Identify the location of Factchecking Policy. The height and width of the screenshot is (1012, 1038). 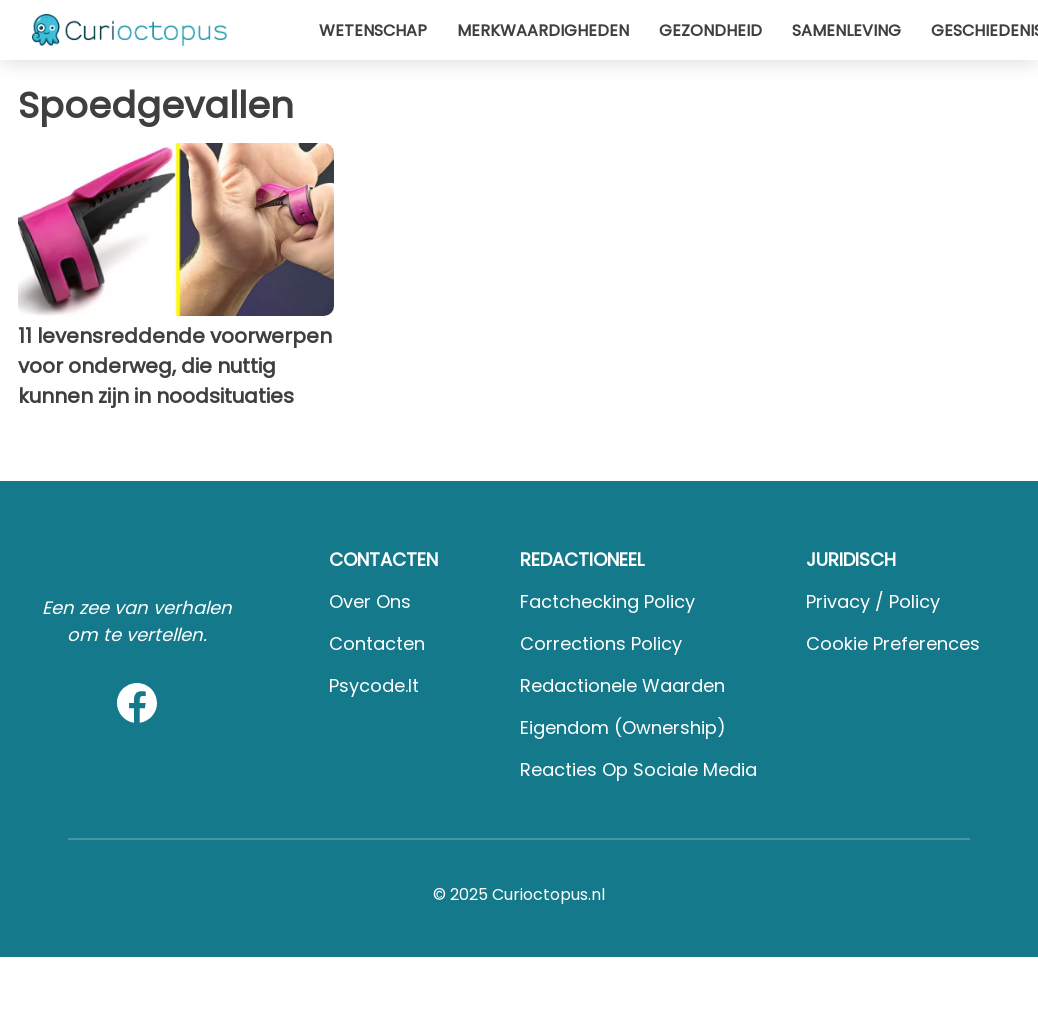
(607, 601).